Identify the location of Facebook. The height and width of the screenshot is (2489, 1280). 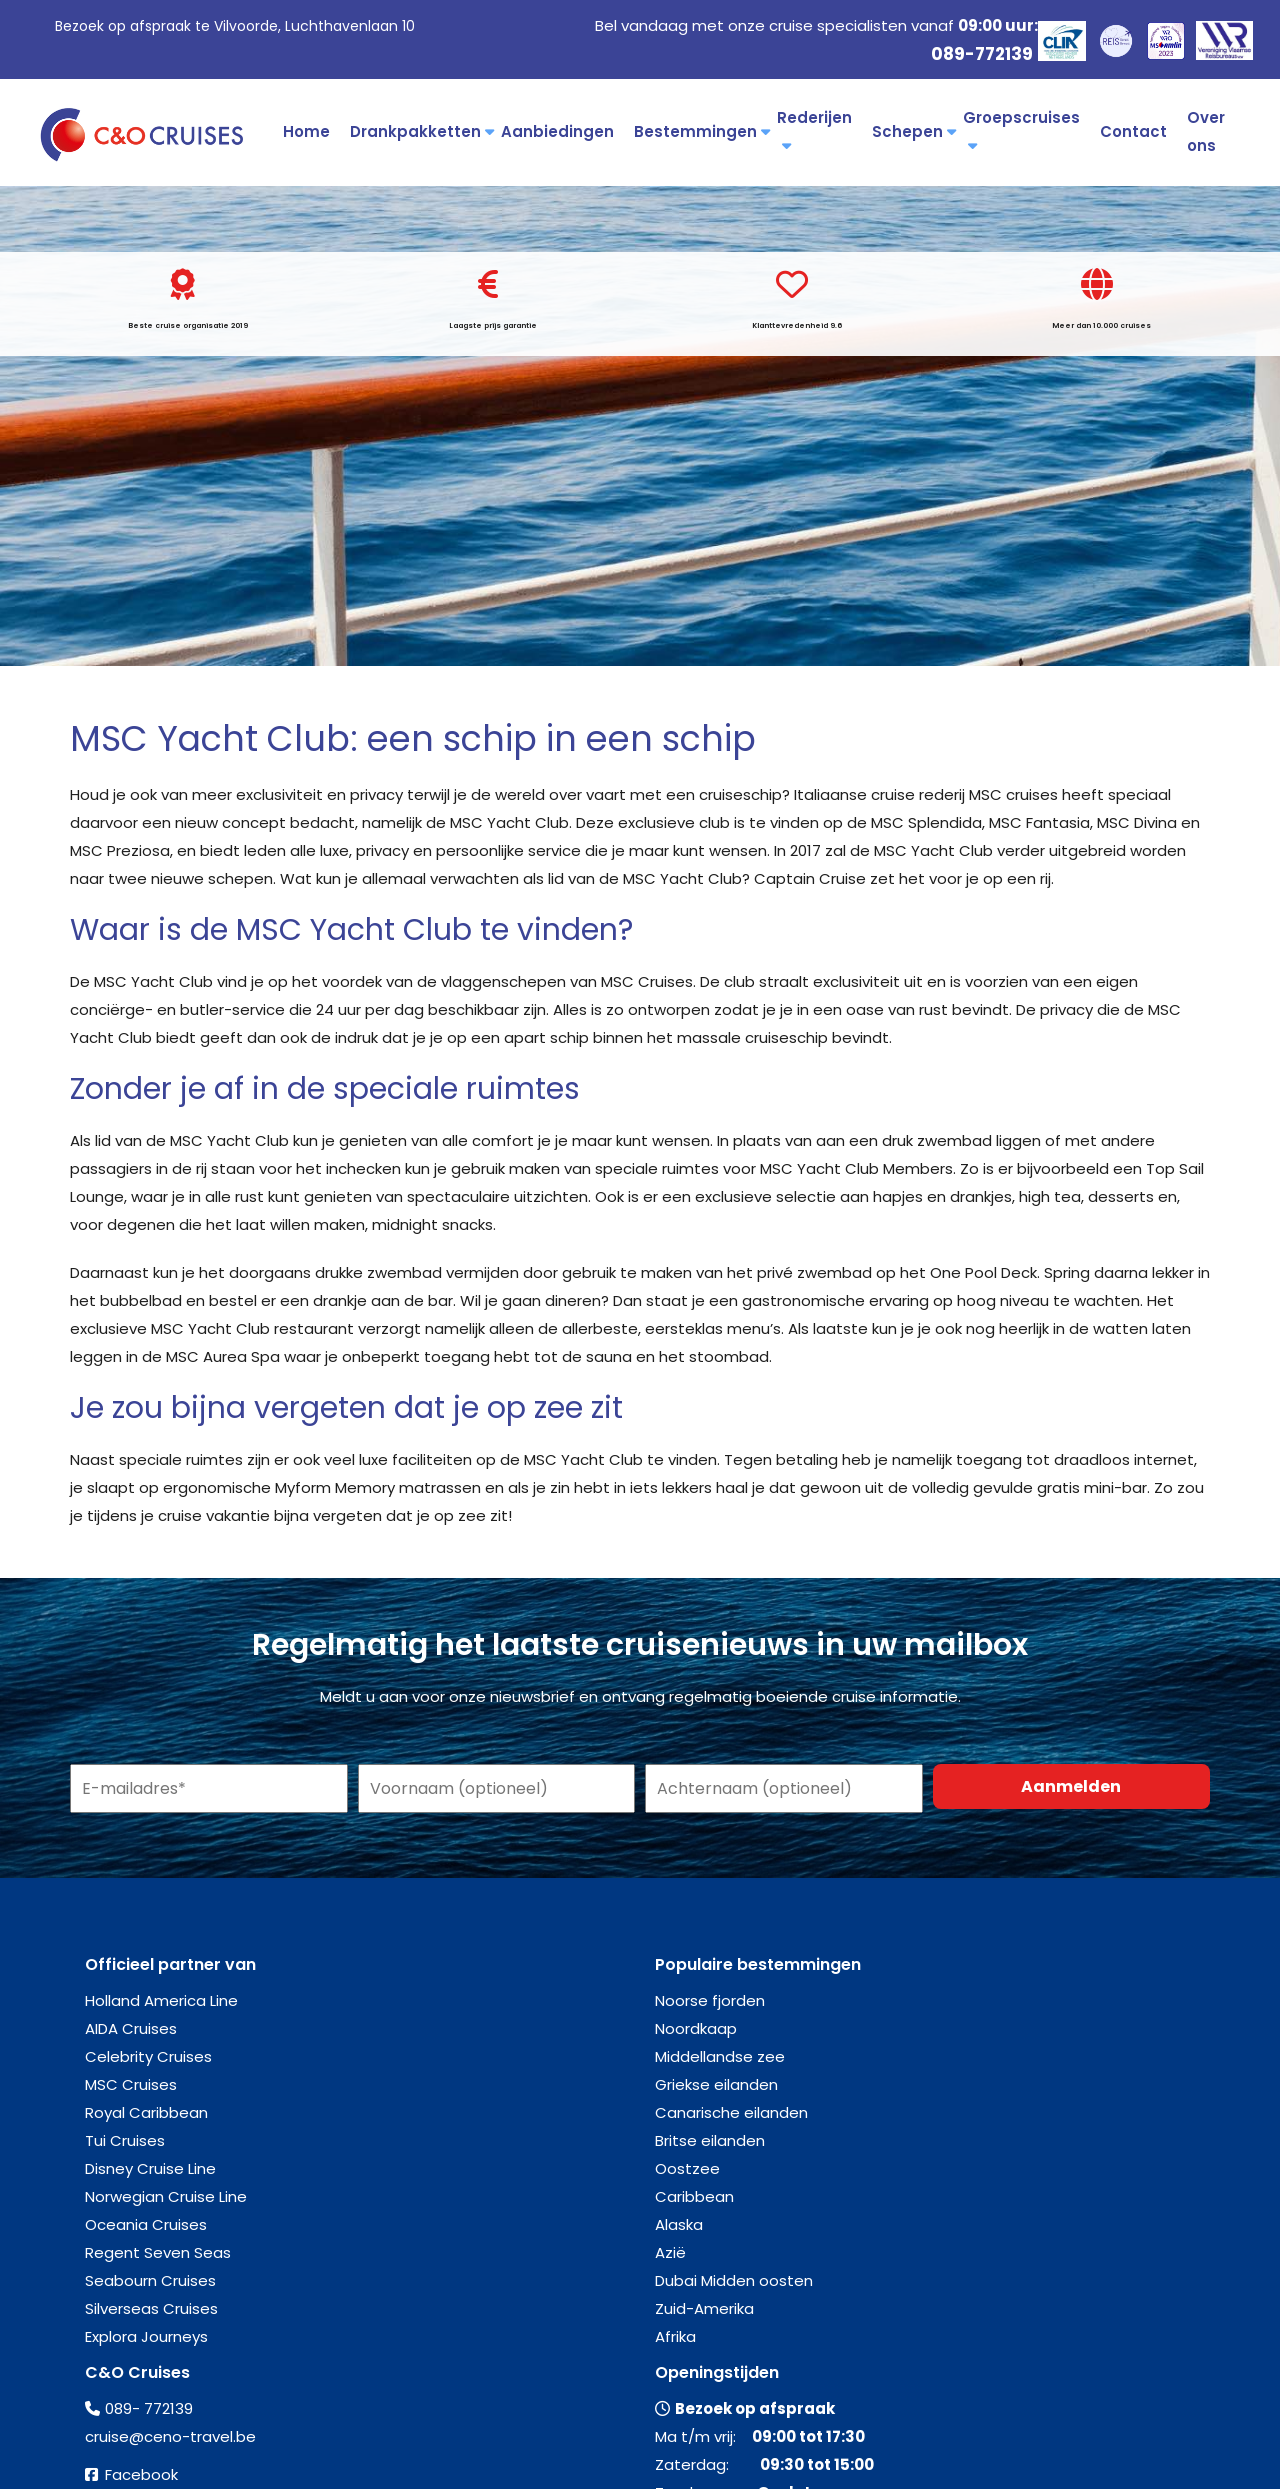
(141, 2474).